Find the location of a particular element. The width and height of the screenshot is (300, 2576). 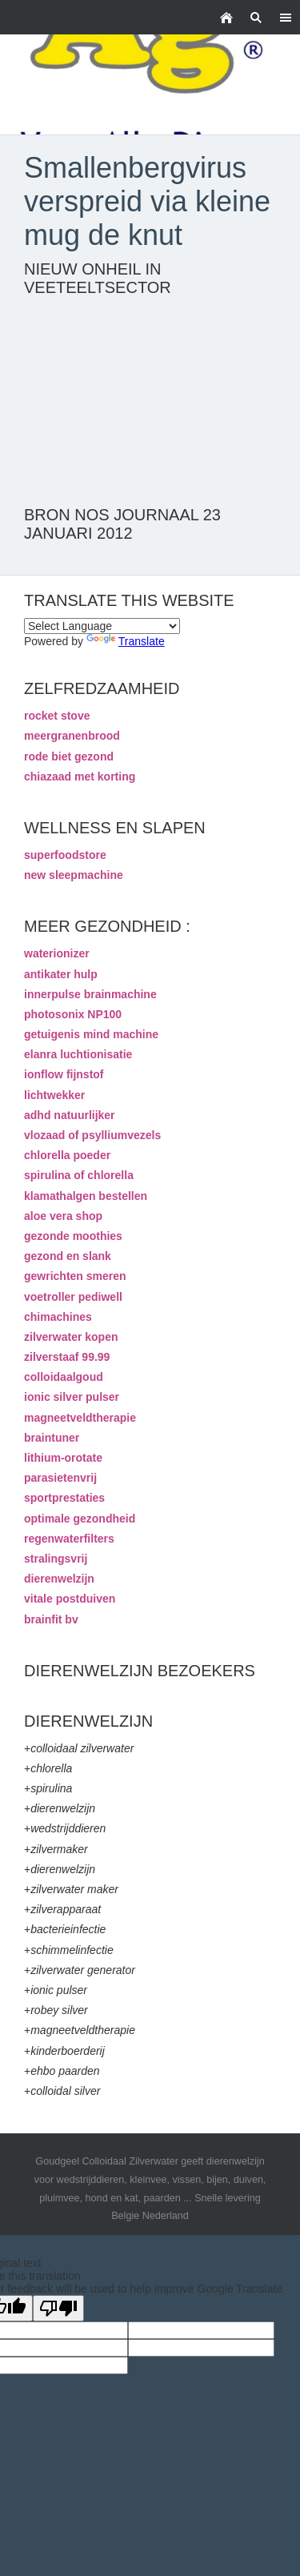

gewrichten smeren is located at coordinates (75, 1276).